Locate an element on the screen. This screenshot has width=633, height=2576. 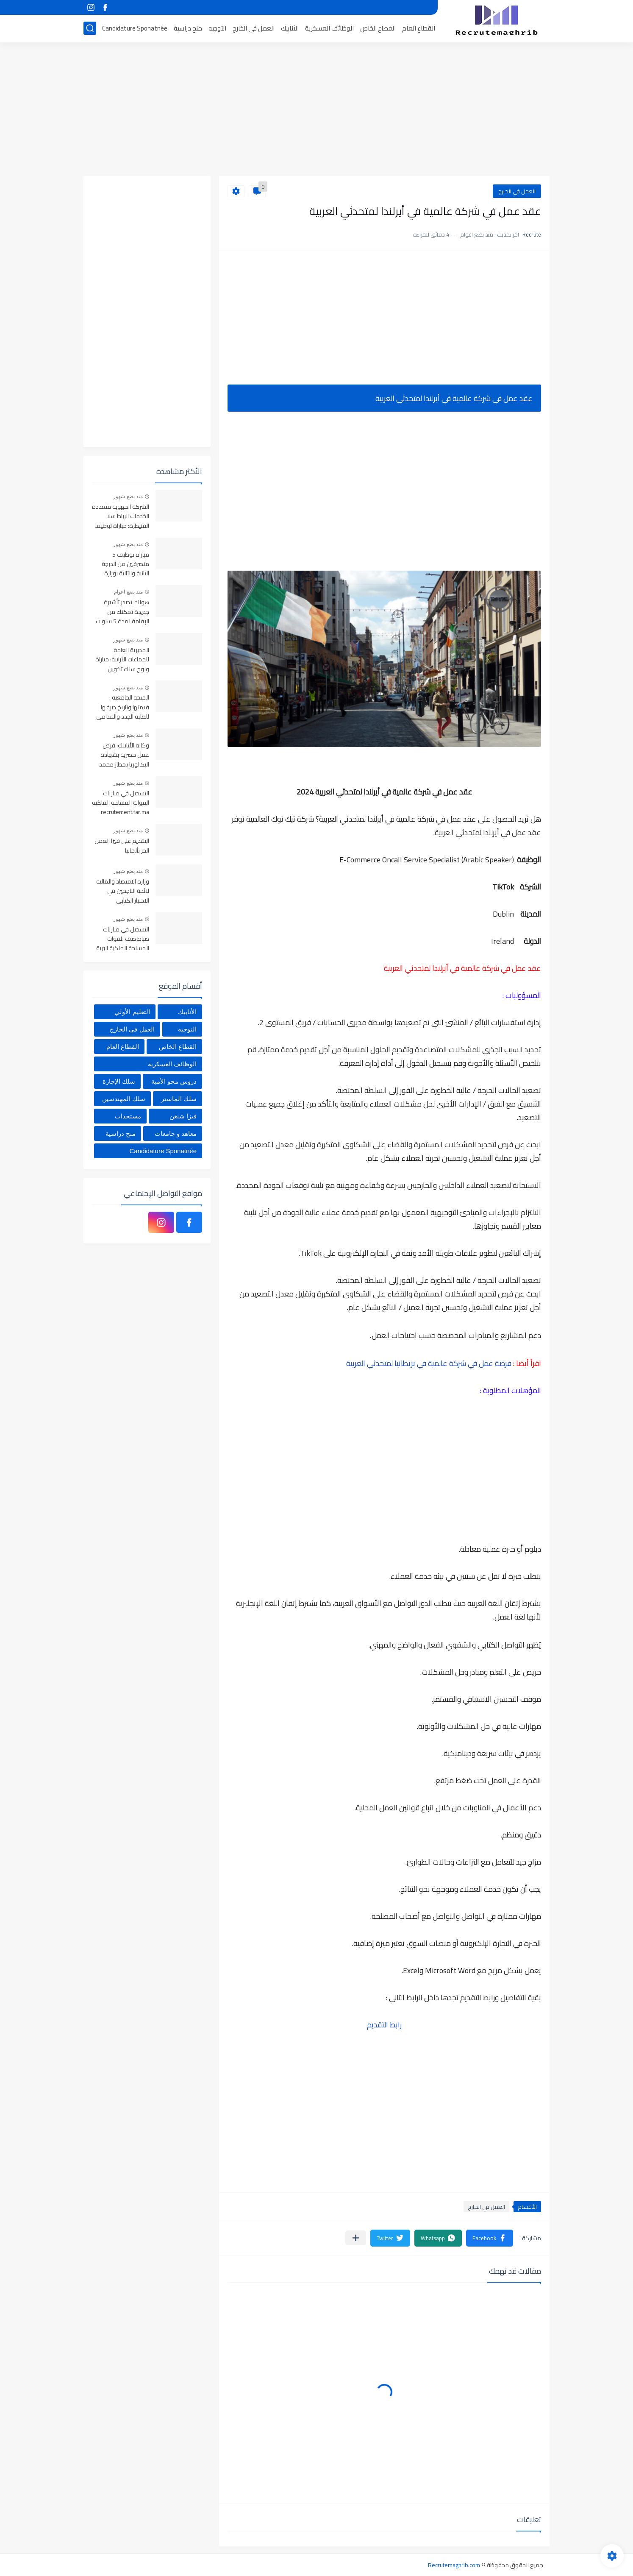
معاهد و جامعات is located at coordinates (176, 1133).